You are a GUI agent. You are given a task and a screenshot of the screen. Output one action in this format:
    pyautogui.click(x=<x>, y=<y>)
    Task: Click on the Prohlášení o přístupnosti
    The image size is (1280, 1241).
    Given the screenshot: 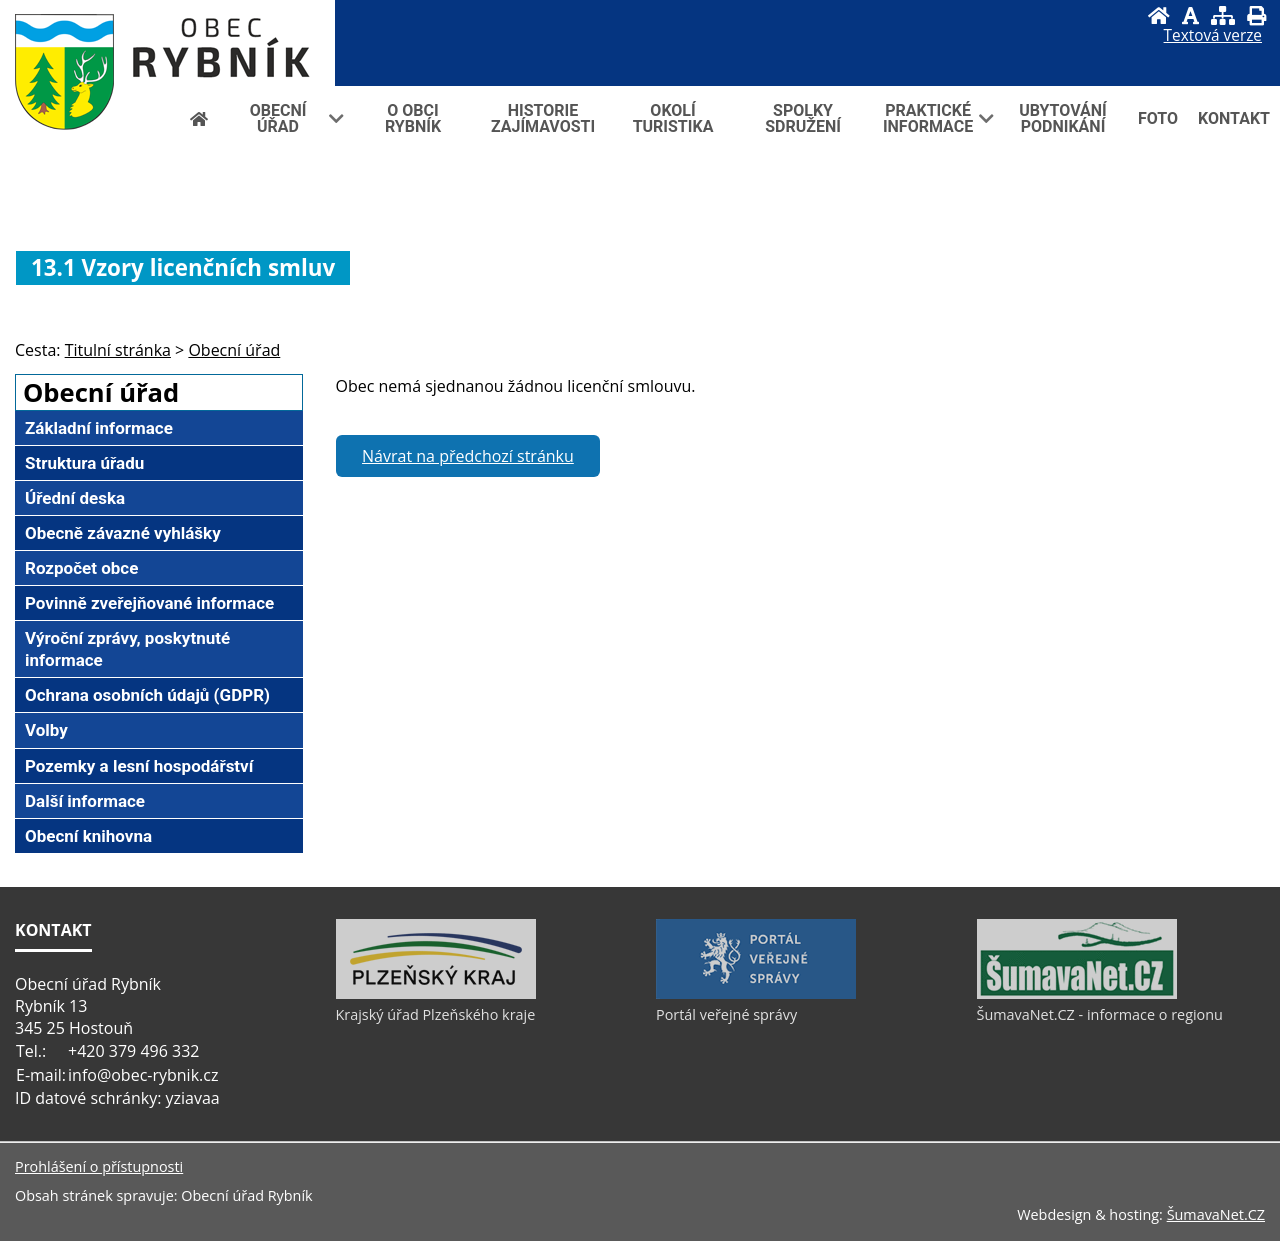 What is the action you would take?
    pyautogui.click(x=99, y=1166)
    